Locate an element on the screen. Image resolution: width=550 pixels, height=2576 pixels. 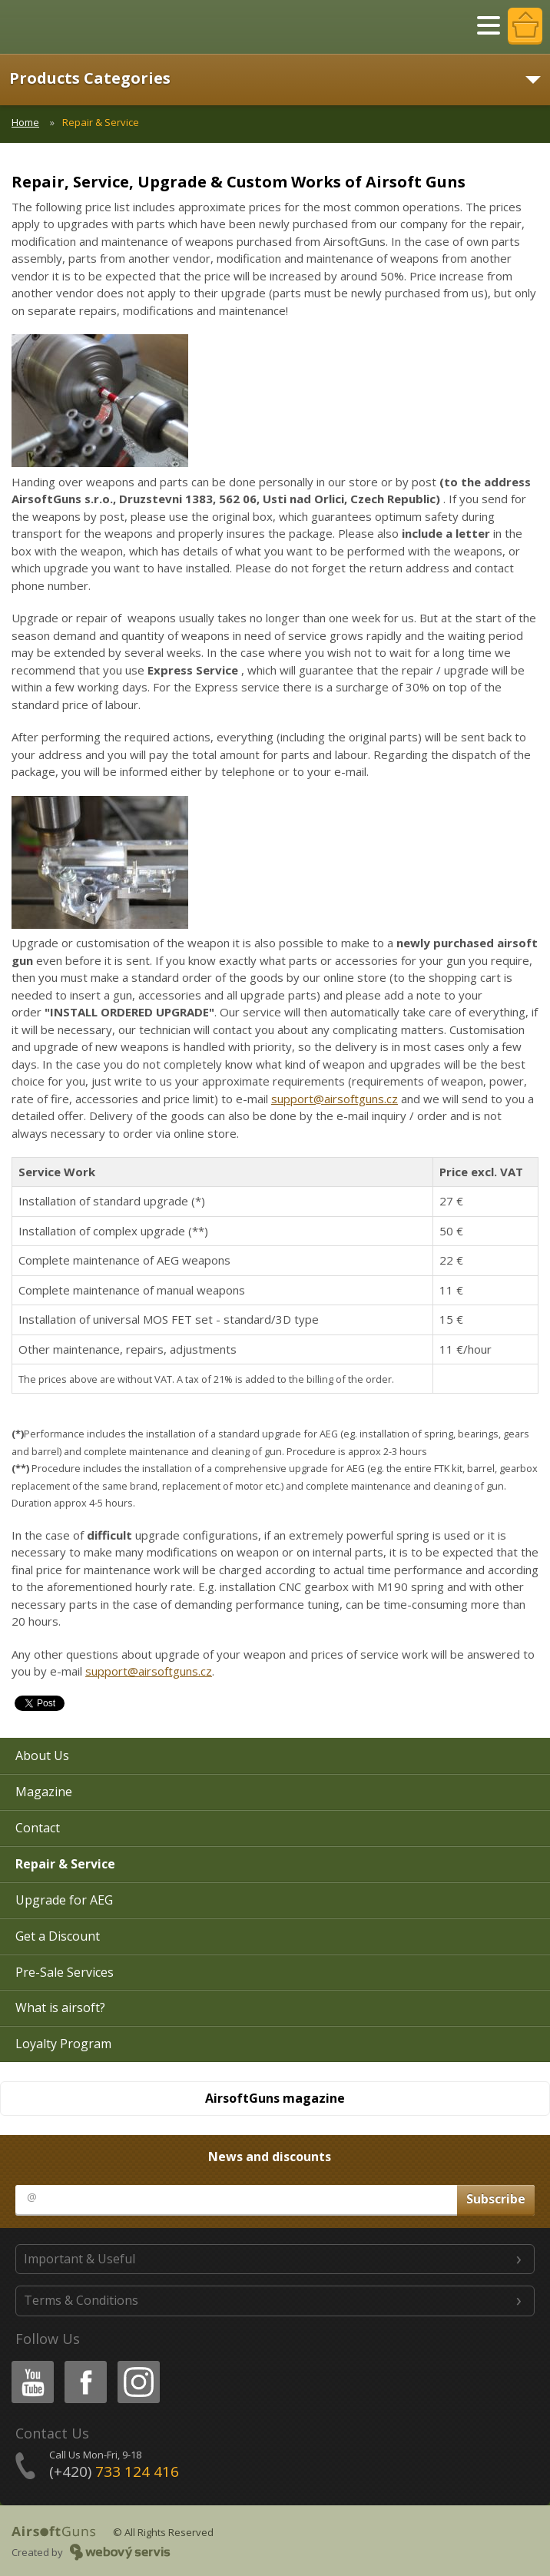
Loyalty Program is located at coordinates (63, 2043).